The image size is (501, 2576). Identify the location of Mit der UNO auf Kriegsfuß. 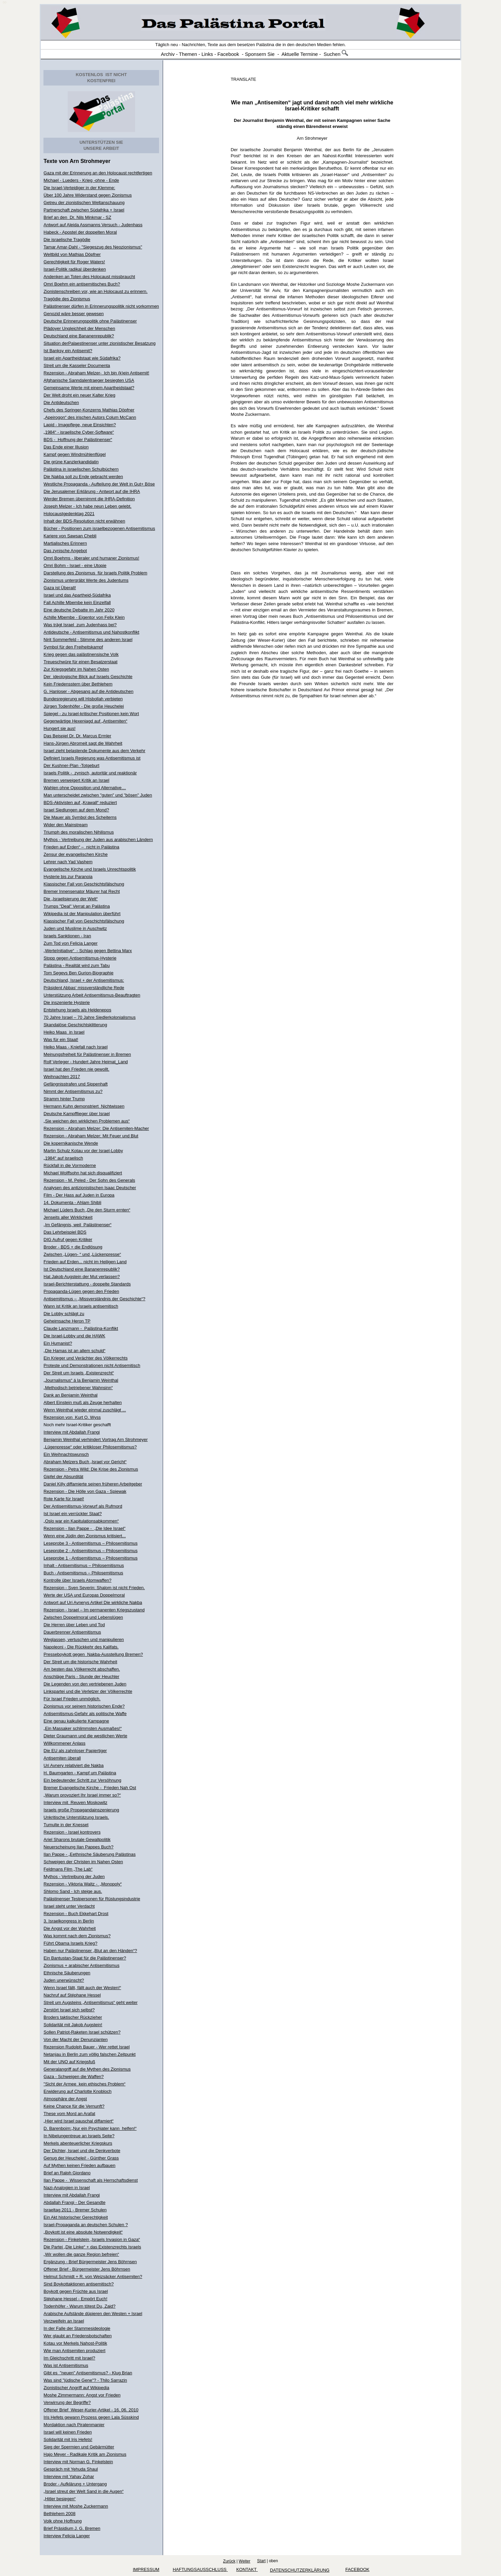
(69, 2061).